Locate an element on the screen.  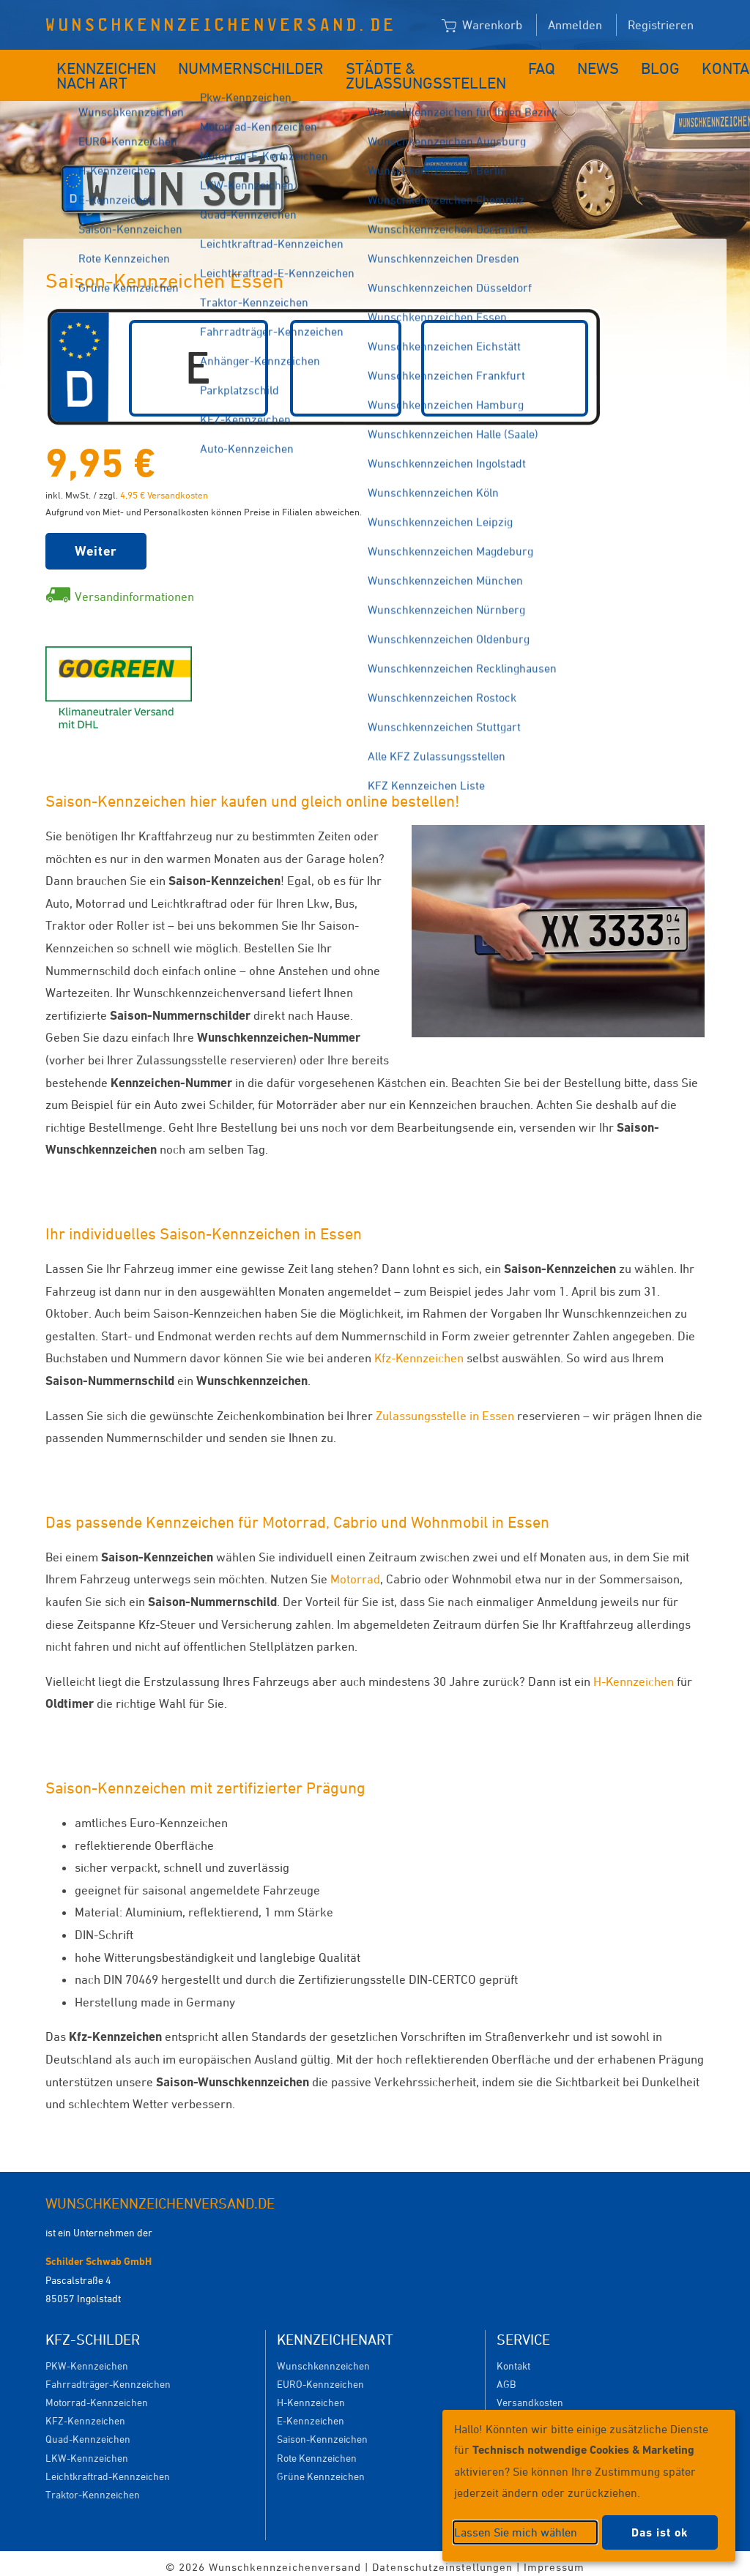
Lassen Sie mich wählen is located at coordinates (515, 2532).